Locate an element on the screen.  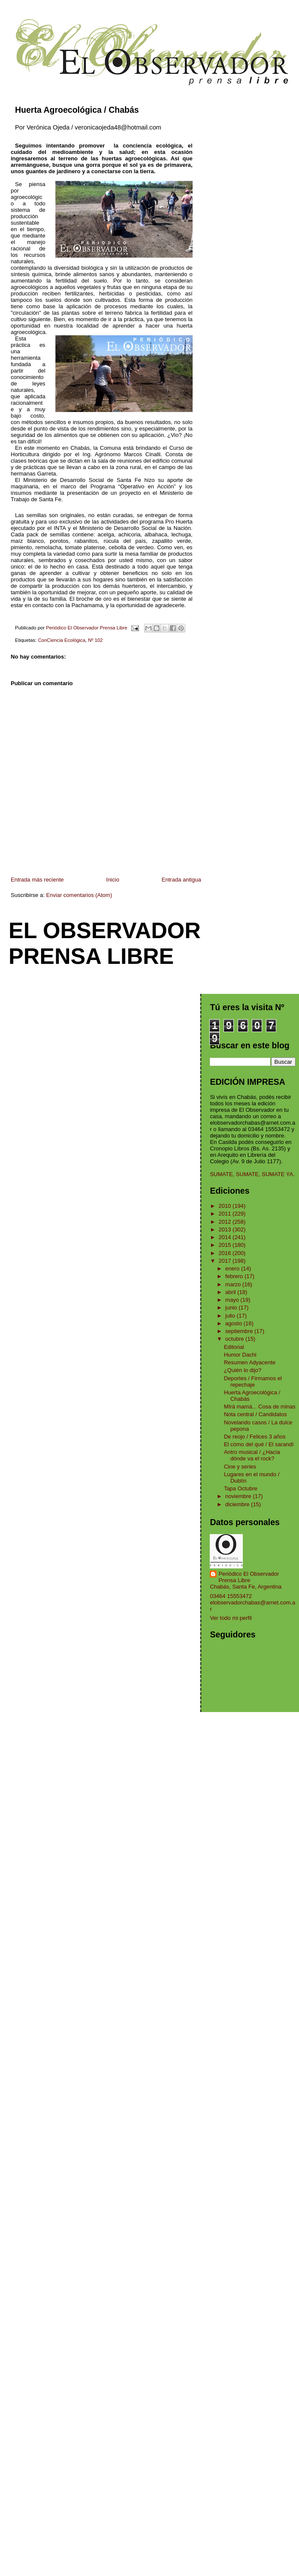
2016 is located at coordinates (226, 1253).